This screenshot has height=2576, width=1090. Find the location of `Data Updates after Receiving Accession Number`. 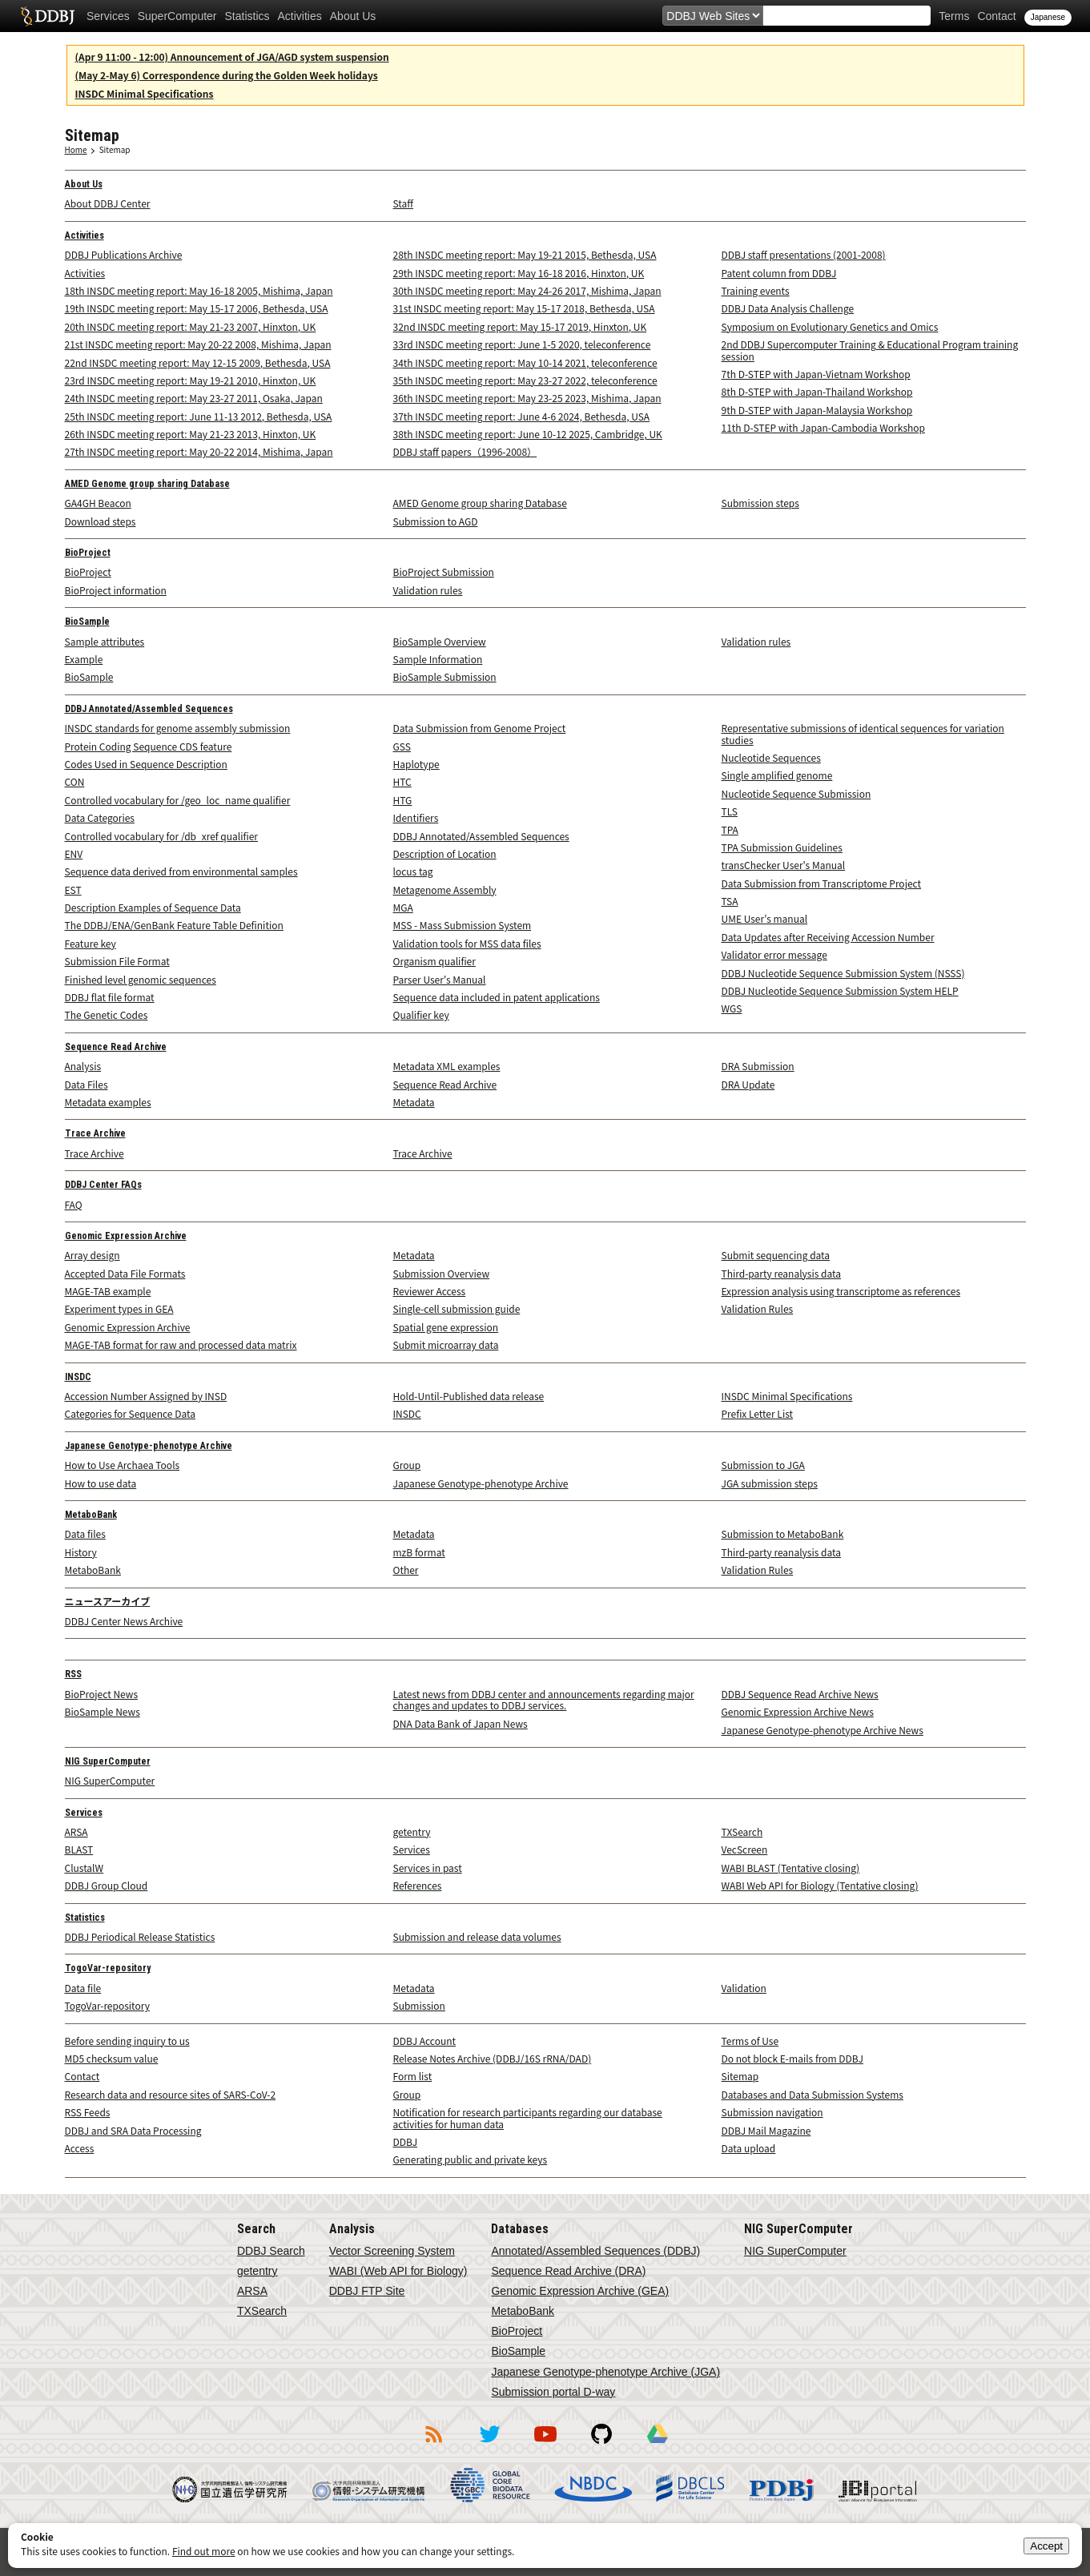

Data Updates after Receiving Accession Number is located at coordinates (828, 937).